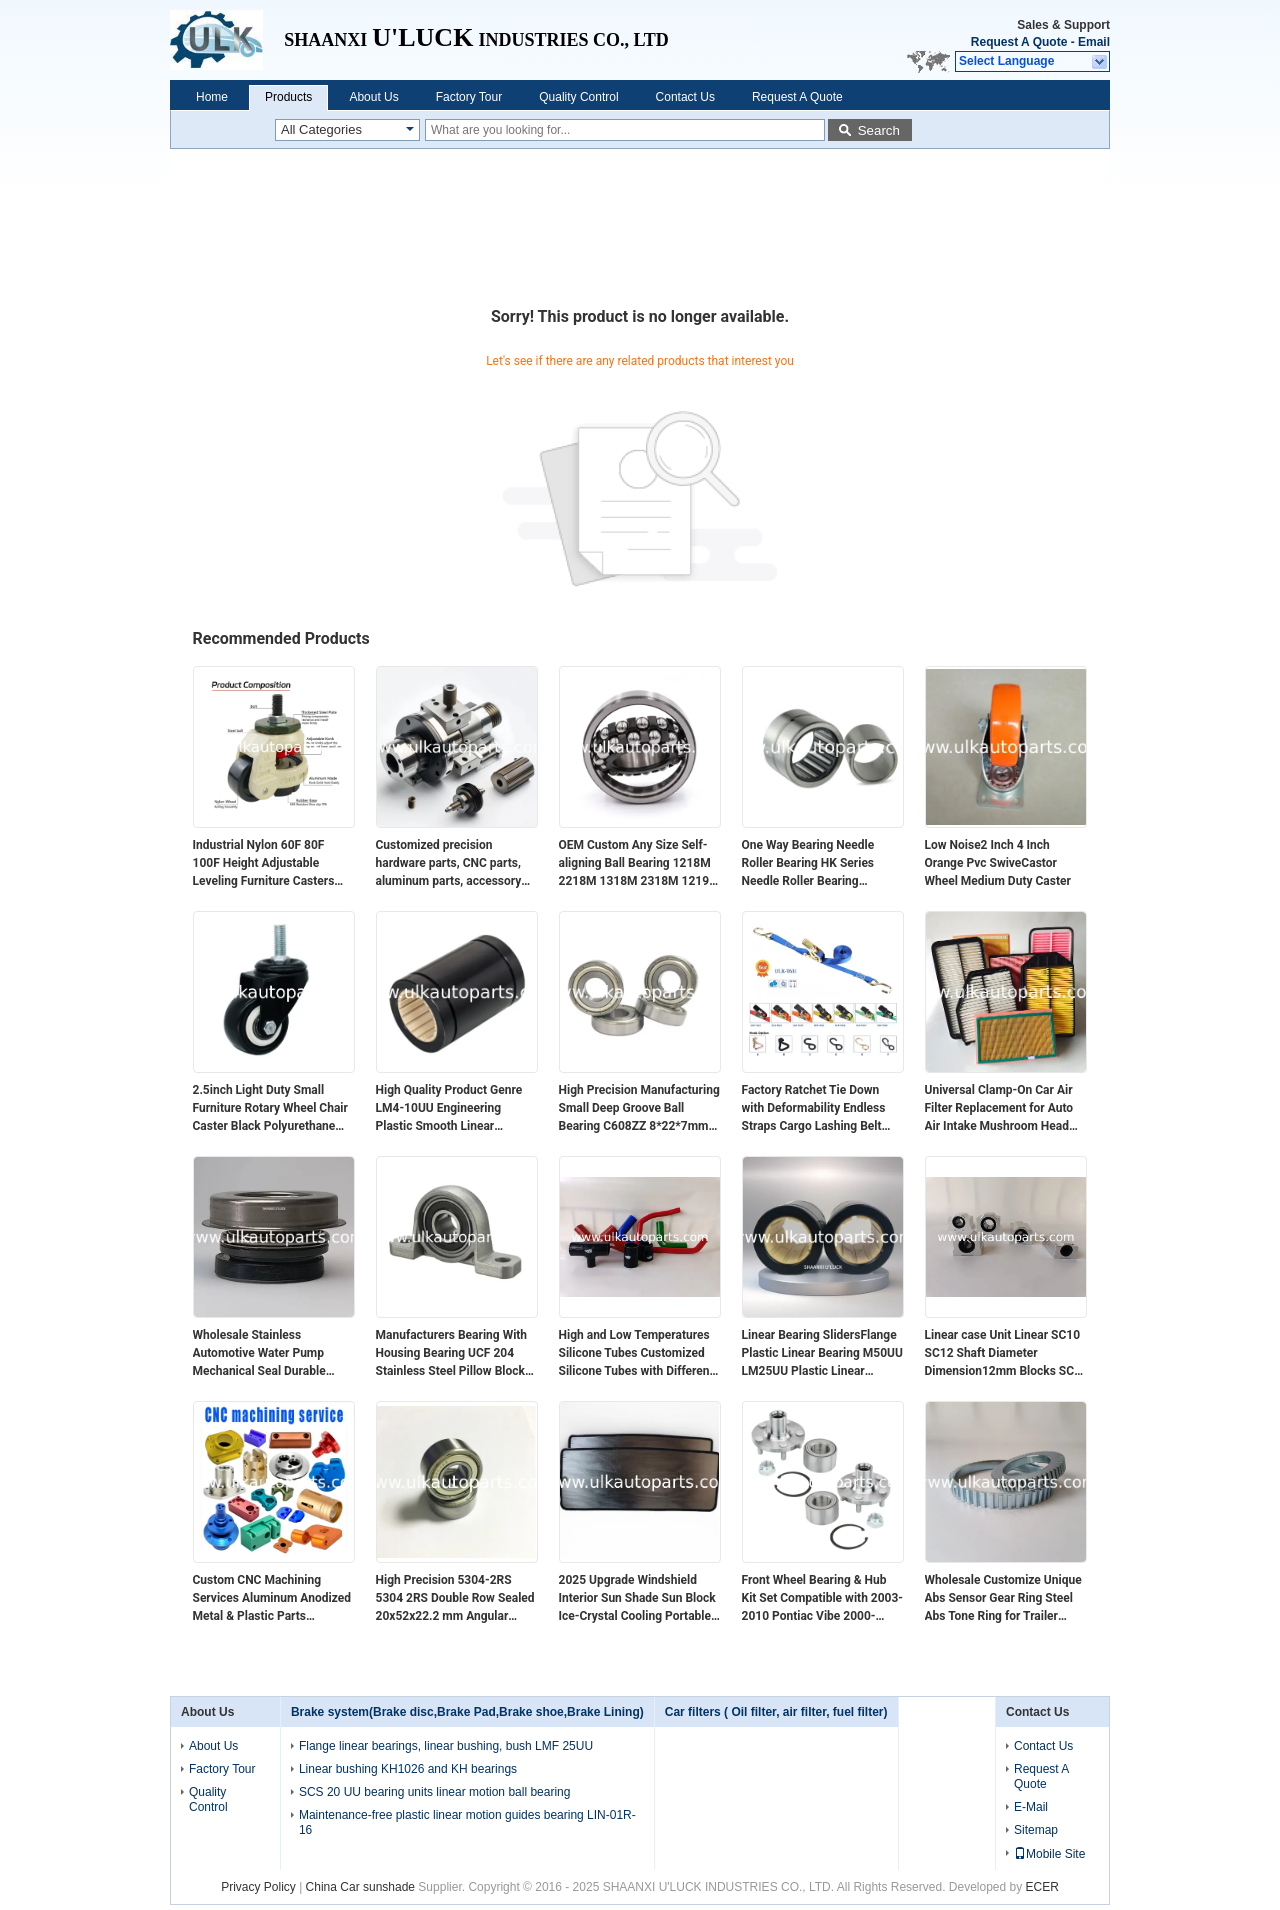 The image size is (1280, 1910). I want to click on Request A Quote, so click(1019, 42).